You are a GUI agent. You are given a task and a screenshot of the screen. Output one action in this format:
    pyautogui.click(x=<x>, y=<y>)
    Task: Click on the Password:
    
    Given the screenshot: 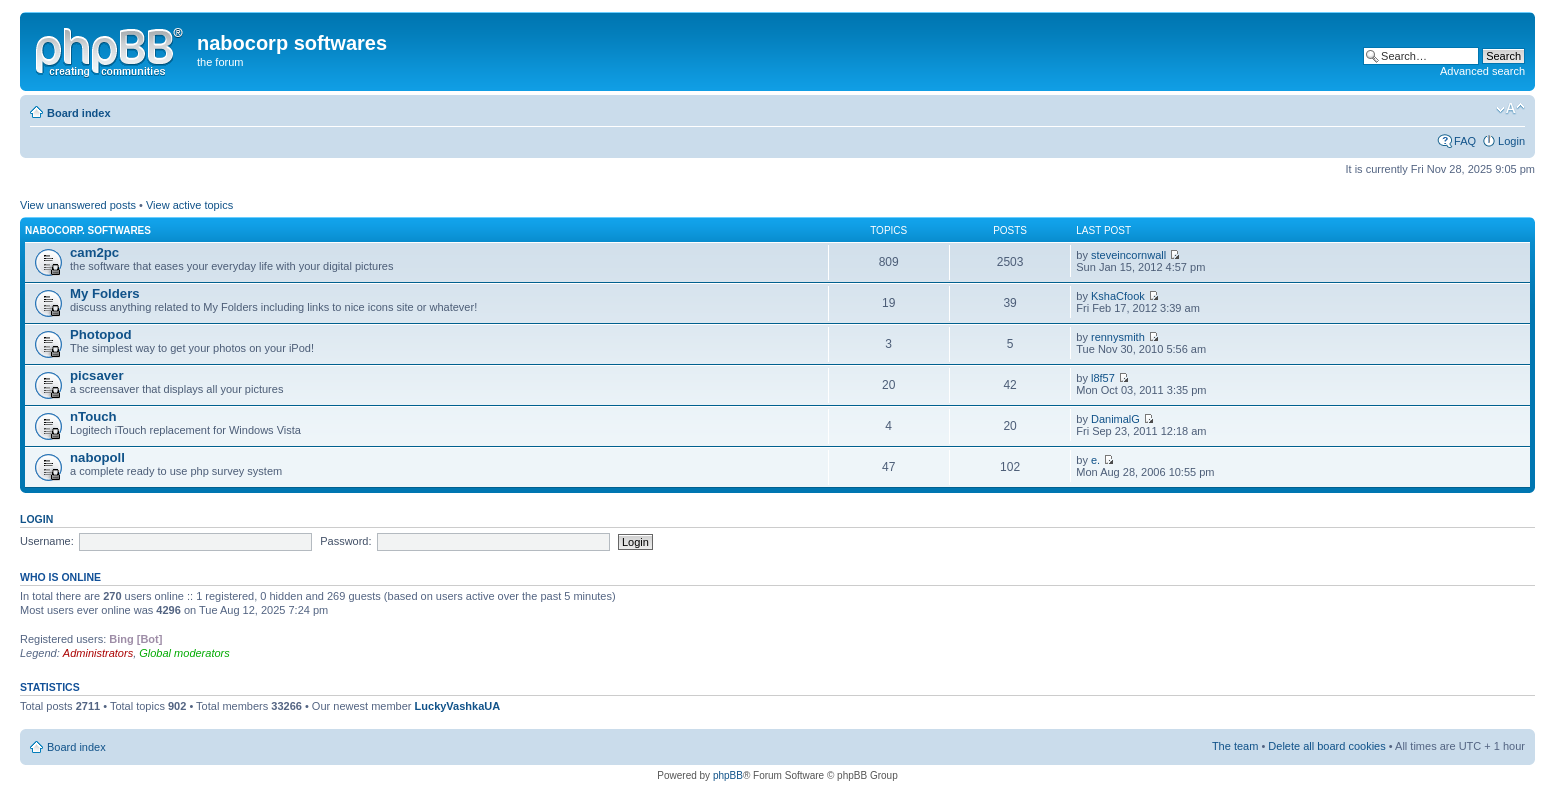 What is the action you would take?
    pyautogui.click(x=345, y=541)
    